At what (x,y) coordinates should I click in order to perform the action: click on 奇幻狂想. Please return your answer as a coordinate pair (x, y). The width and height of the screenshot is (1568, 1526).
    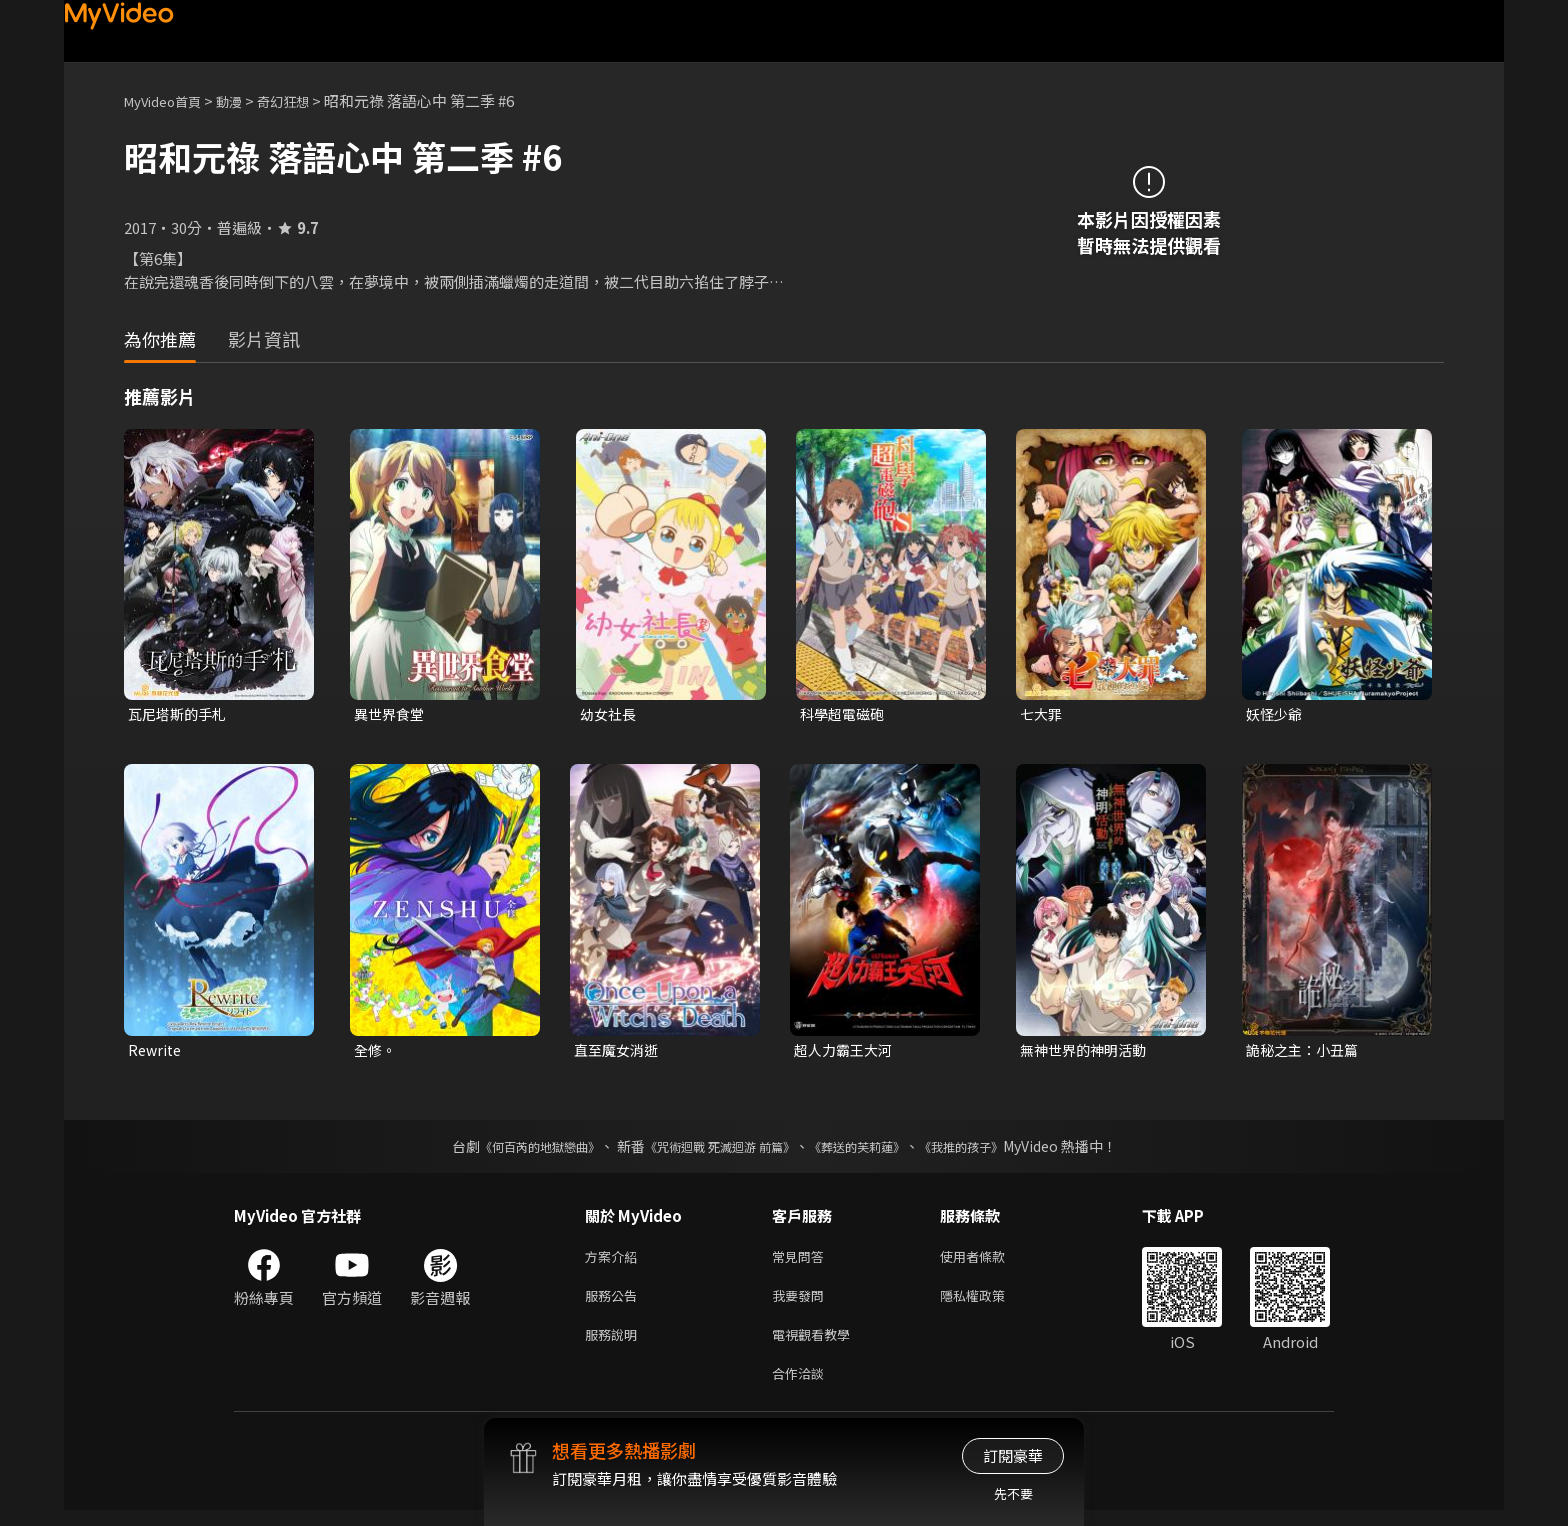
    Looking at the image, I should click on (305, 100).